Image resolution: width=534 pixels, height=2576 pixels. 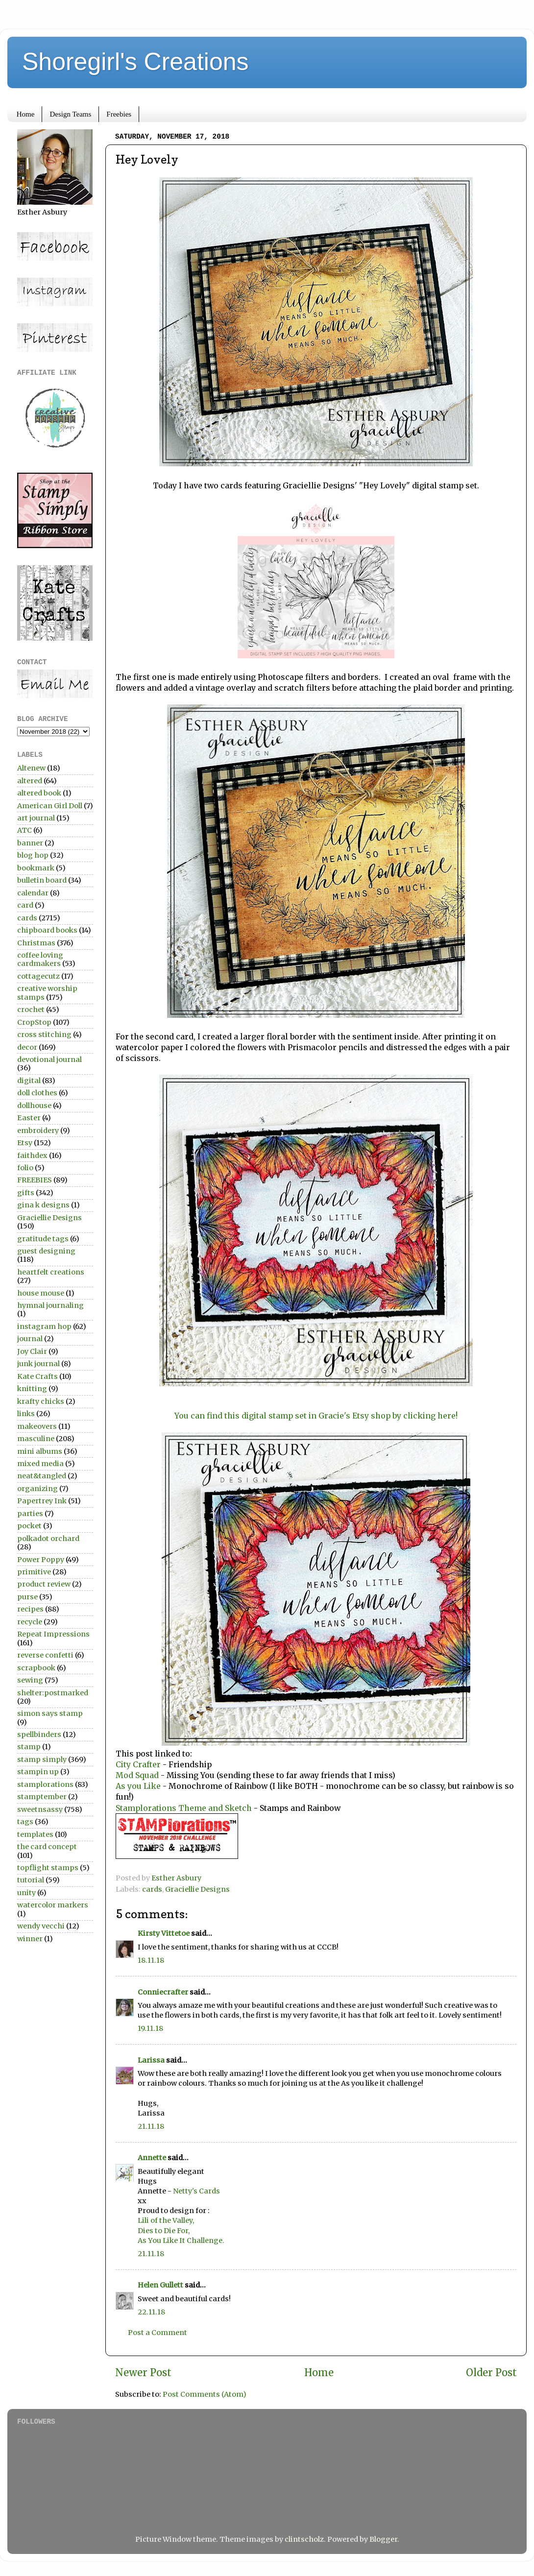 I want to click on purse, so click(x=27, y=1596).